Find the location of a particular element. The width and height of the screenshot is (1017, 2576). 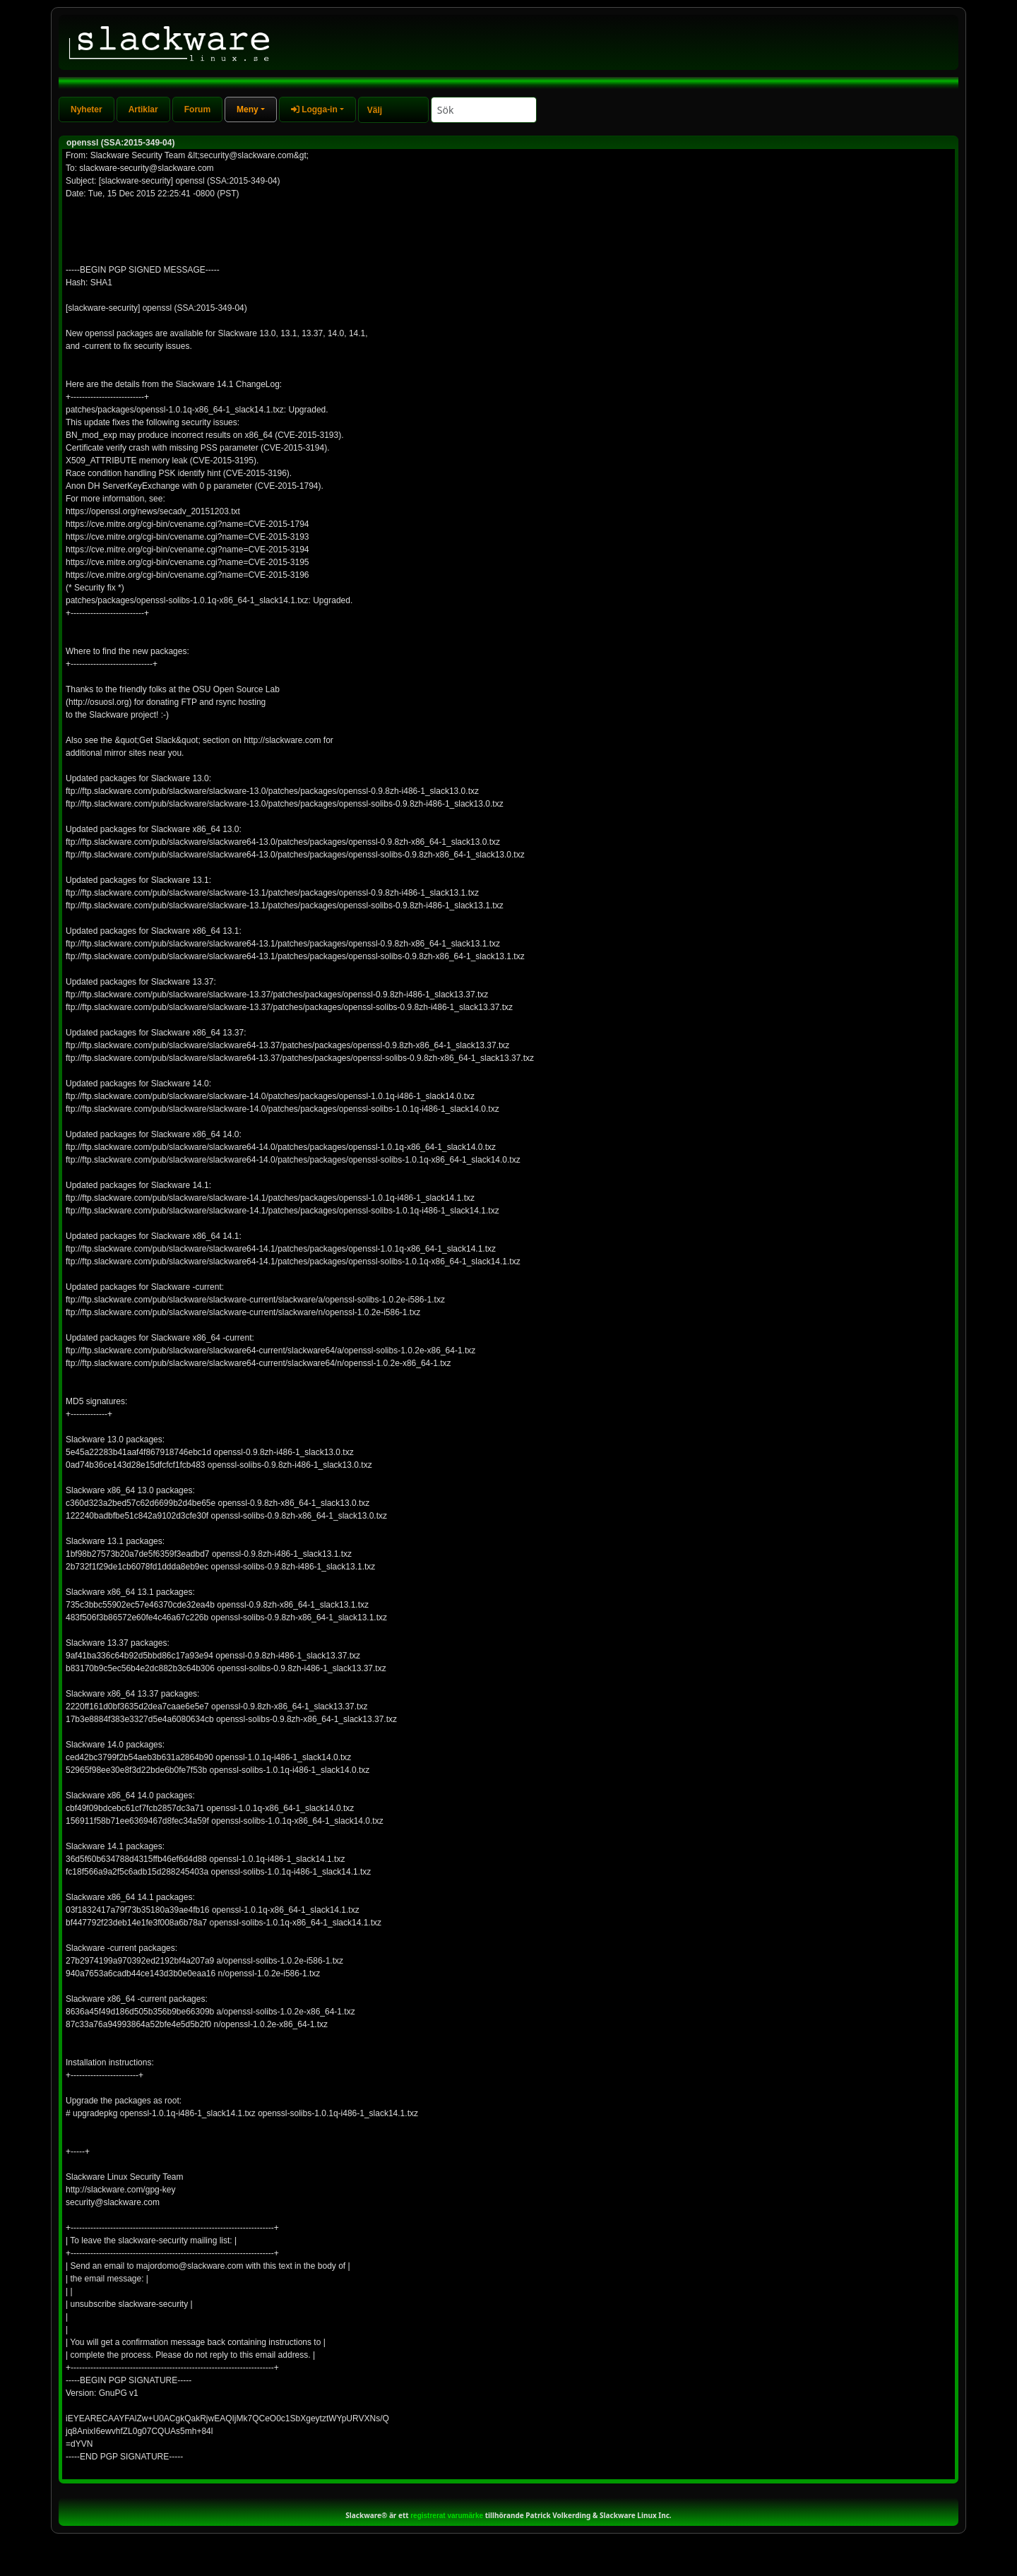

Nyheter [tab] is located at coordinates (86, 109).